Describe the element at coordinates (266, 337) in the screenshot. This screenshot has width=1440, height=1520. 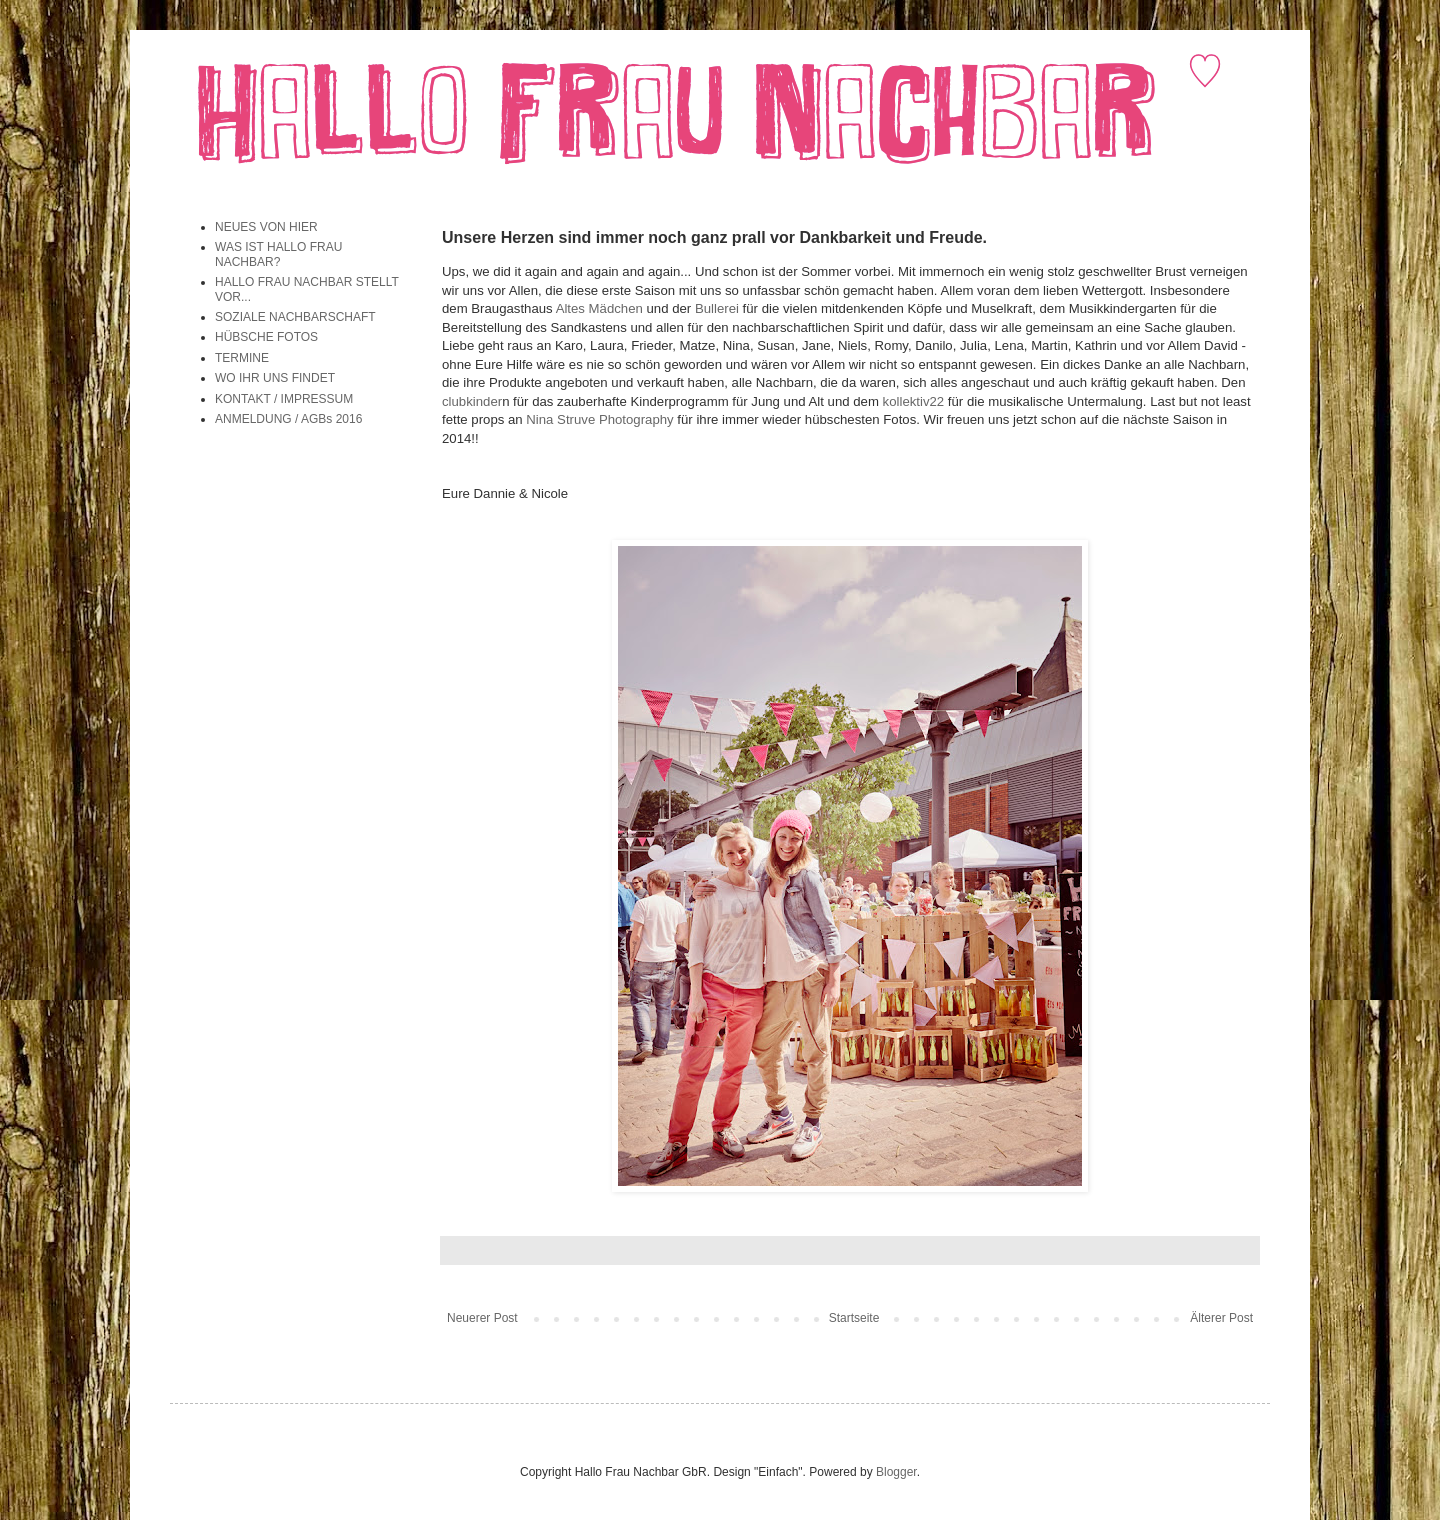
I see `HÜBSCHE FOTOS` at that location.